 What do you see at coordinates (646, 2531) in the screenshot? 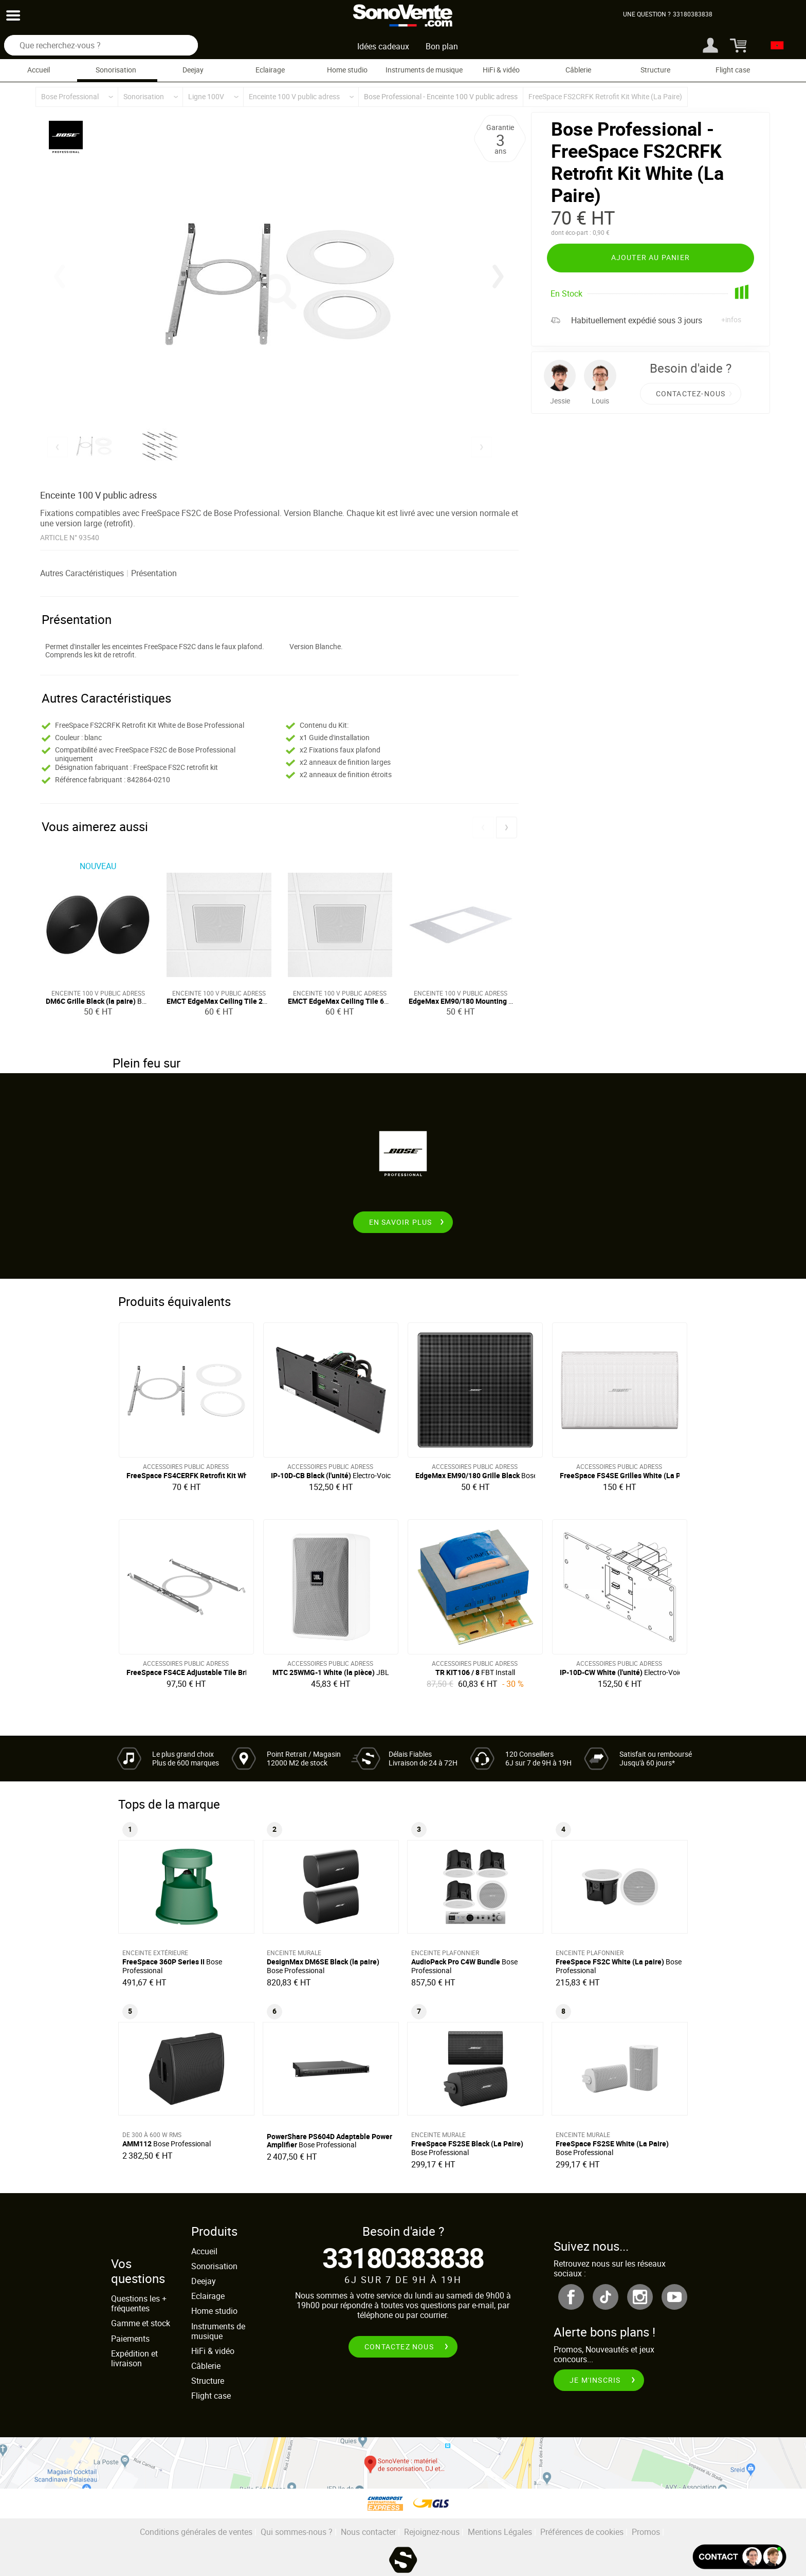
I see `Promos` at bounding box center [646, 2531].